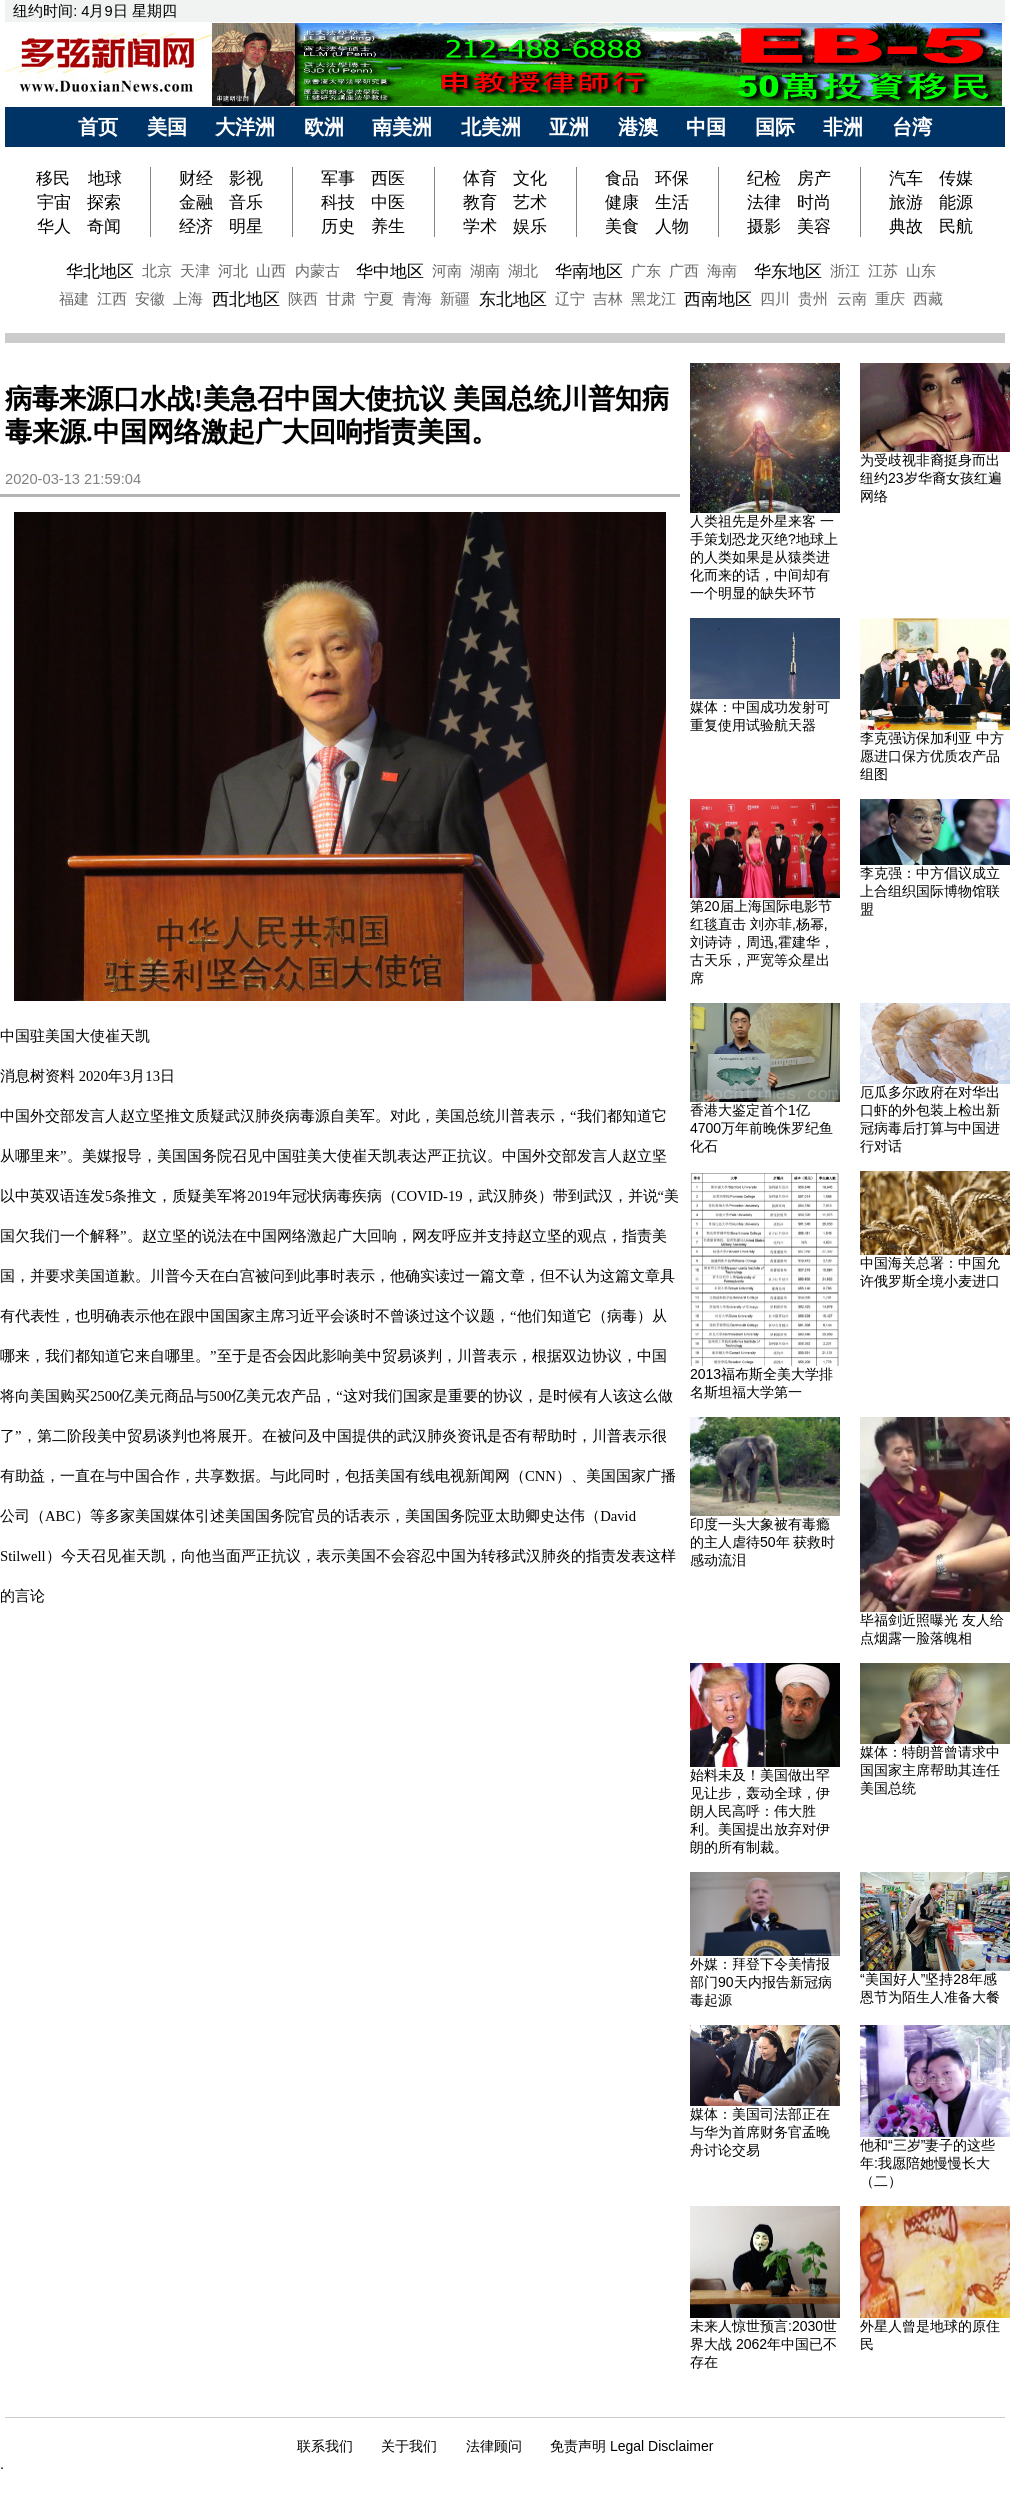 This screenshot has height=2512, width=1010. I want to click on 美食, so click(622, 226).